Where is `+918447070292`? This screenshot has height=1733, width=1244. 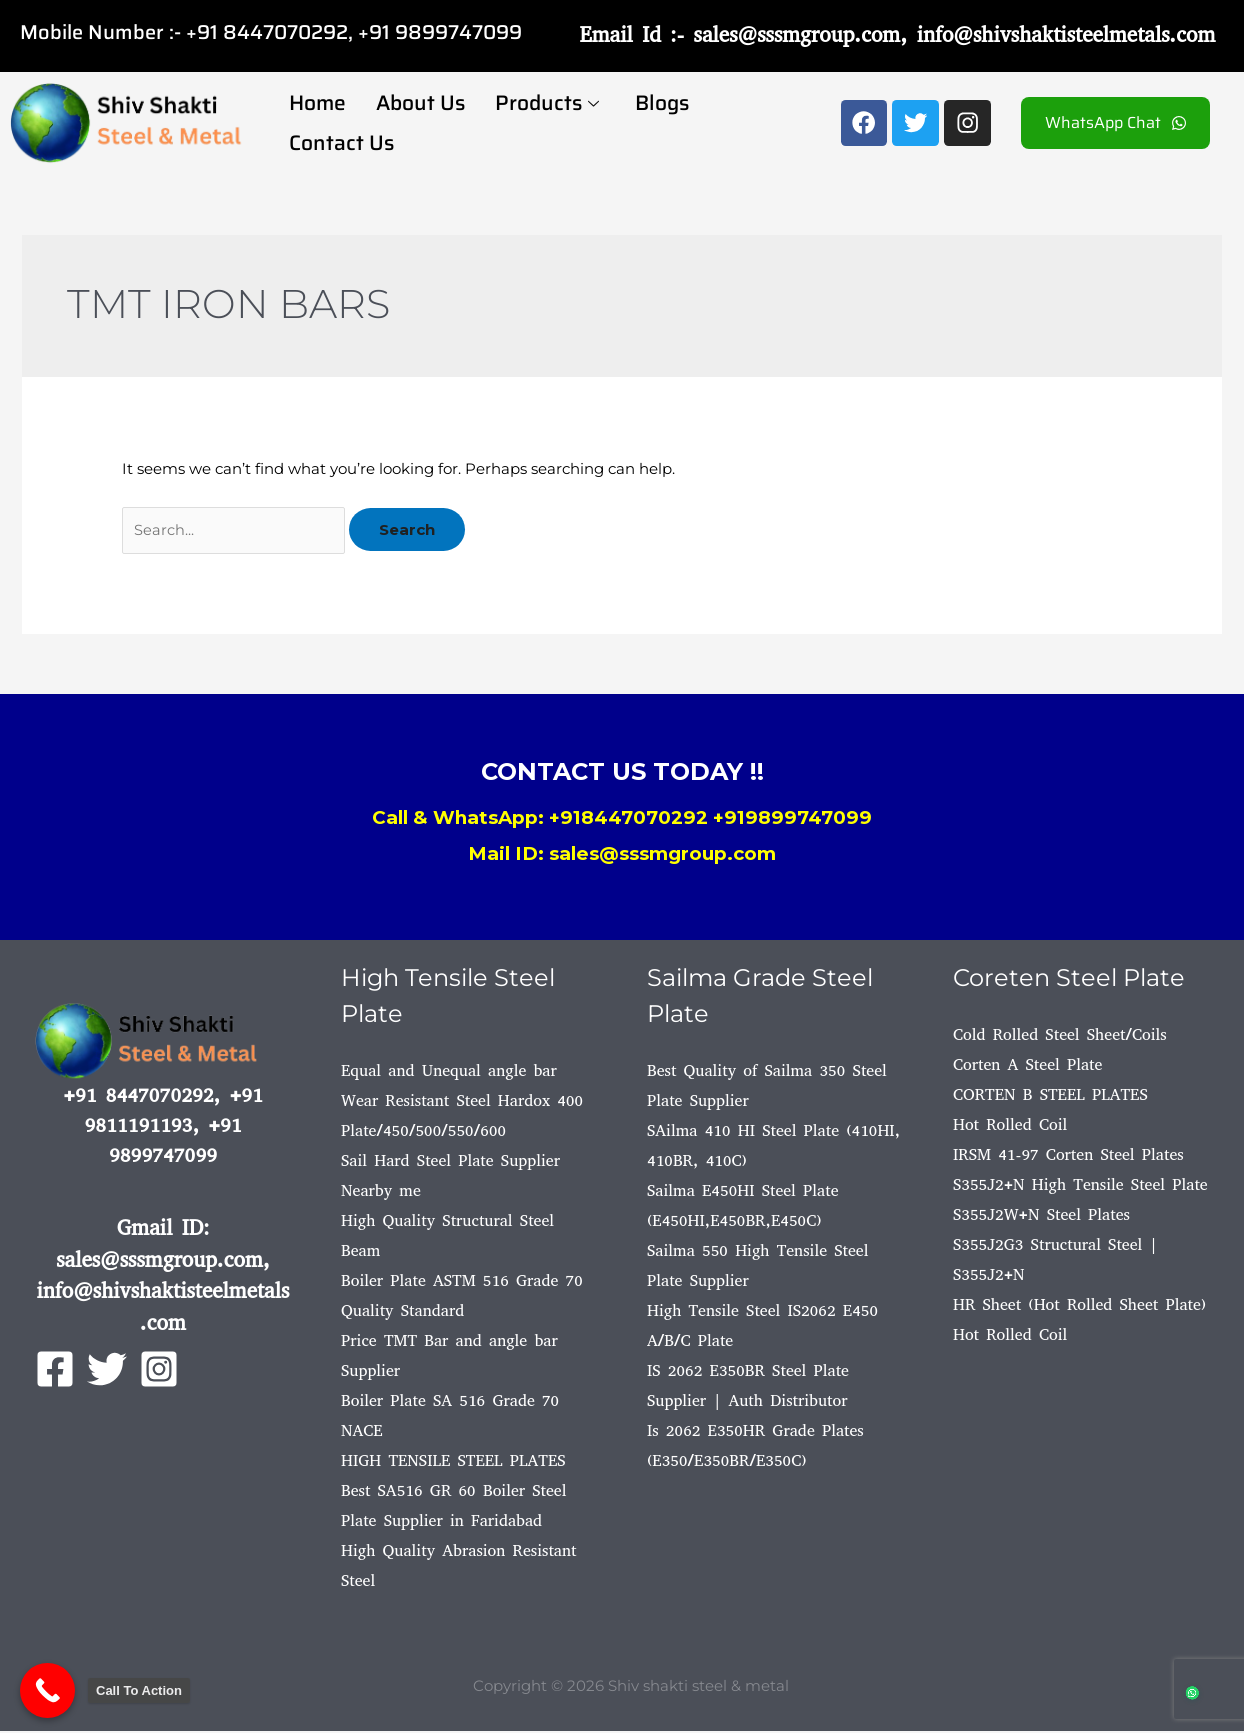 +918447070292 is located at coordinates (628, 819).